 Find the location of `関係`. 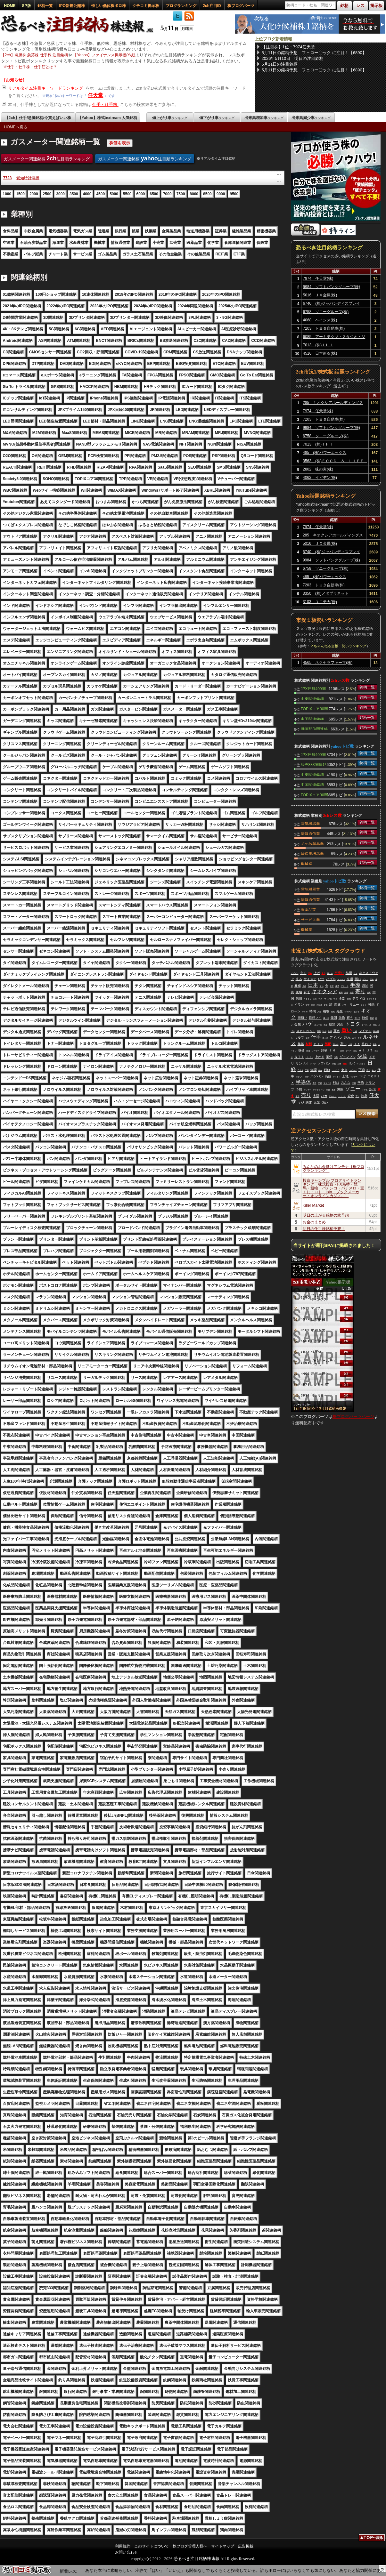

関係 is located at coordinates (375, 1025).